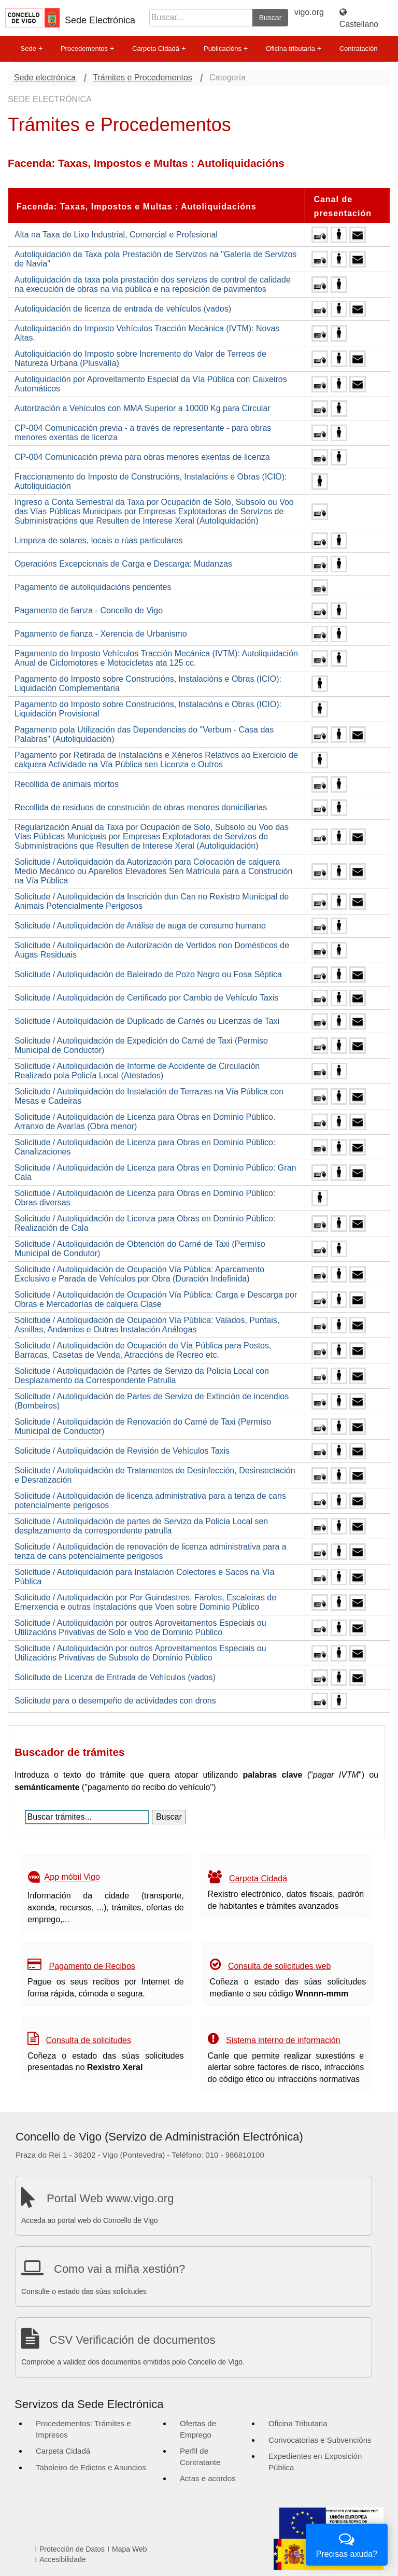  I want to click on Sistema interno de información, so click(283, 2040).